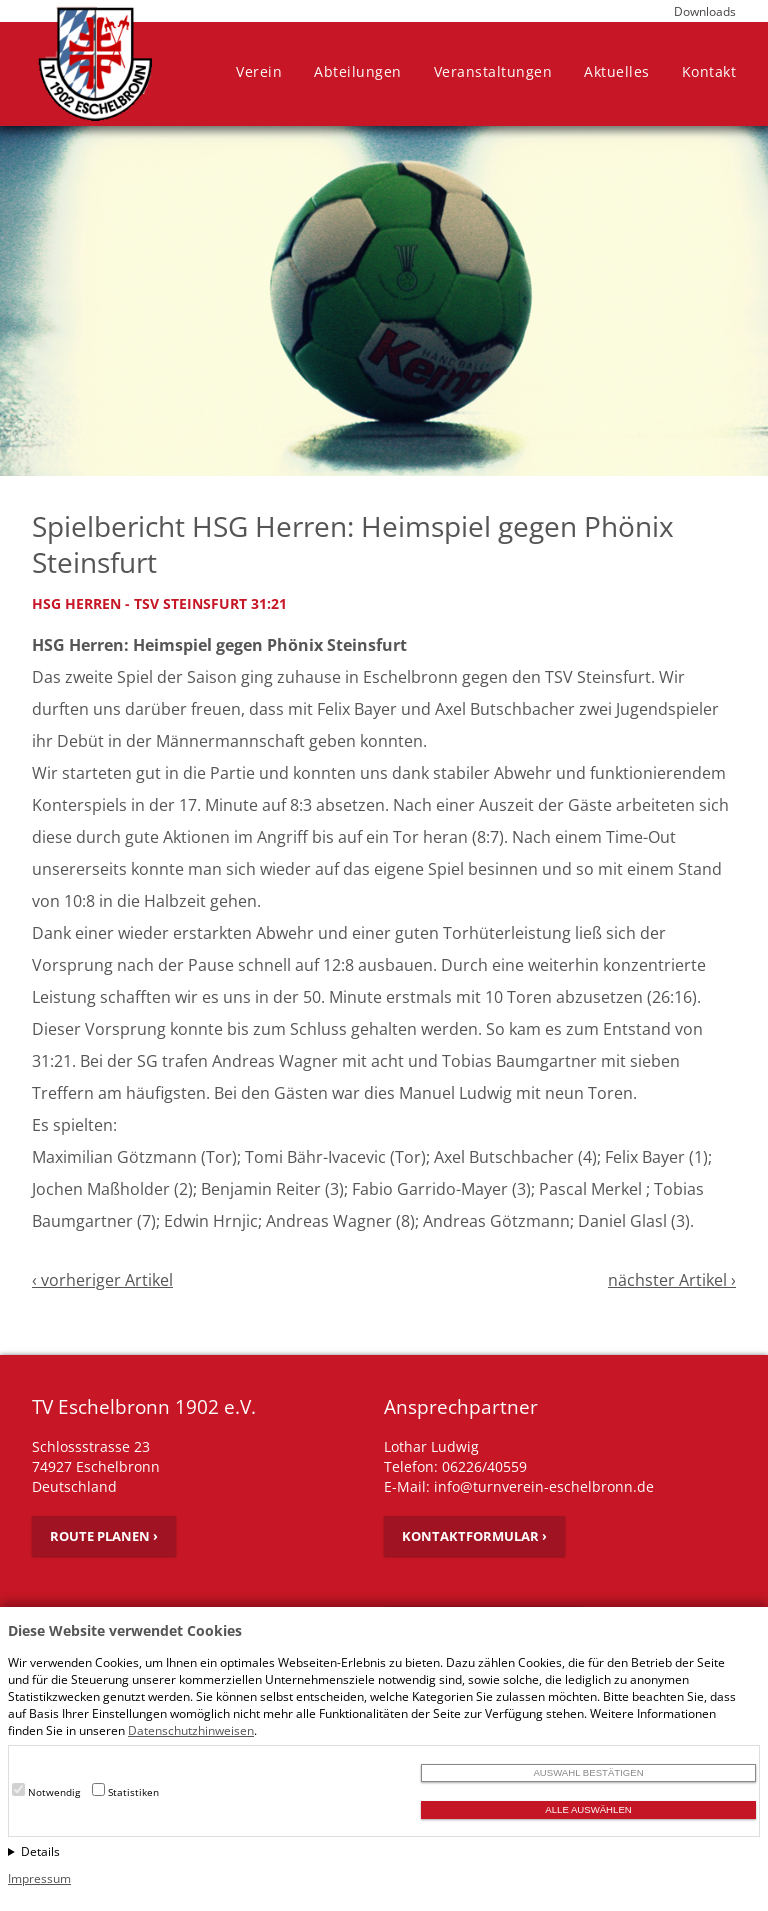  What do you see at coordinates (40, 1851) in the screenshot?
I see `Details` at bounding box center [40, 1851].